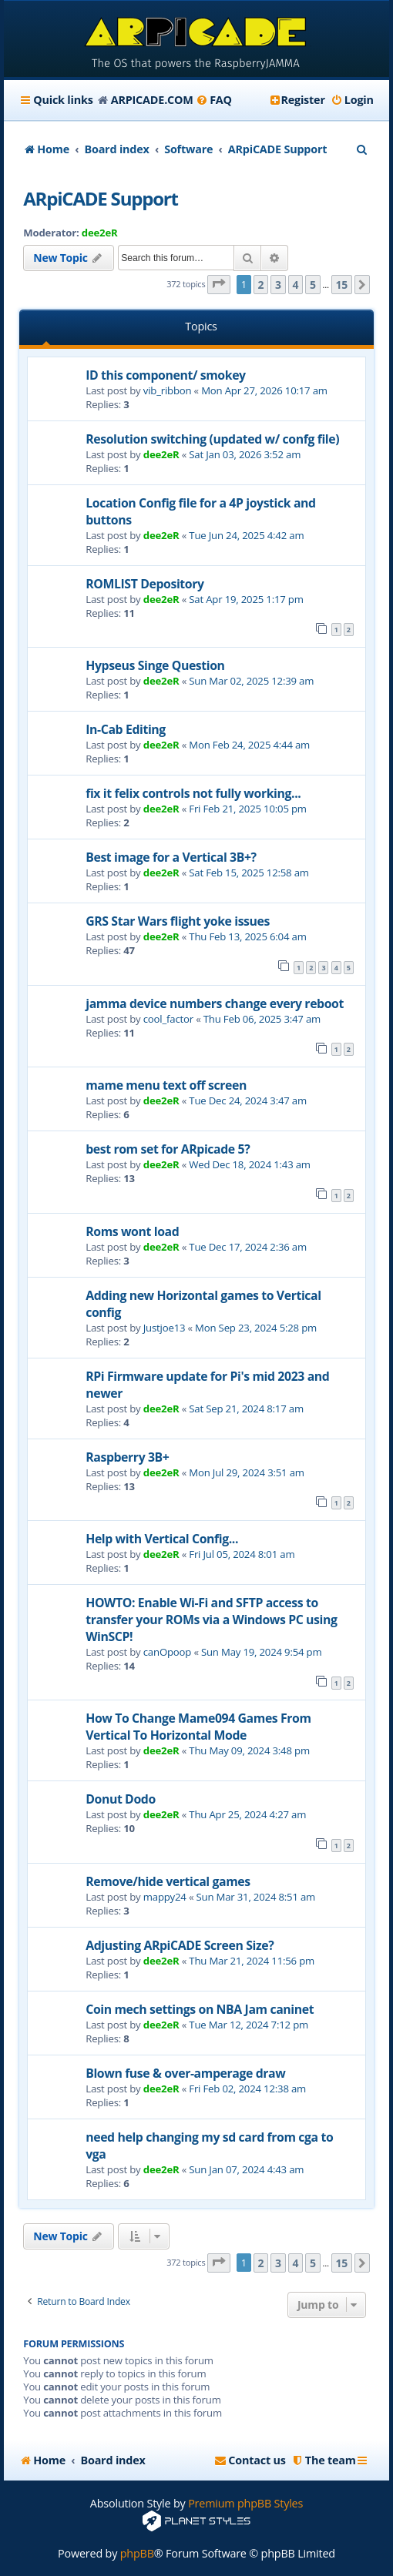 Image resolution: width=393 pixels, height=2576 pixels. What do you see at coordinates (193, 793) in the screenshot?
I see `fix it felix controls not fully working...` at bounding box center [193, 793].